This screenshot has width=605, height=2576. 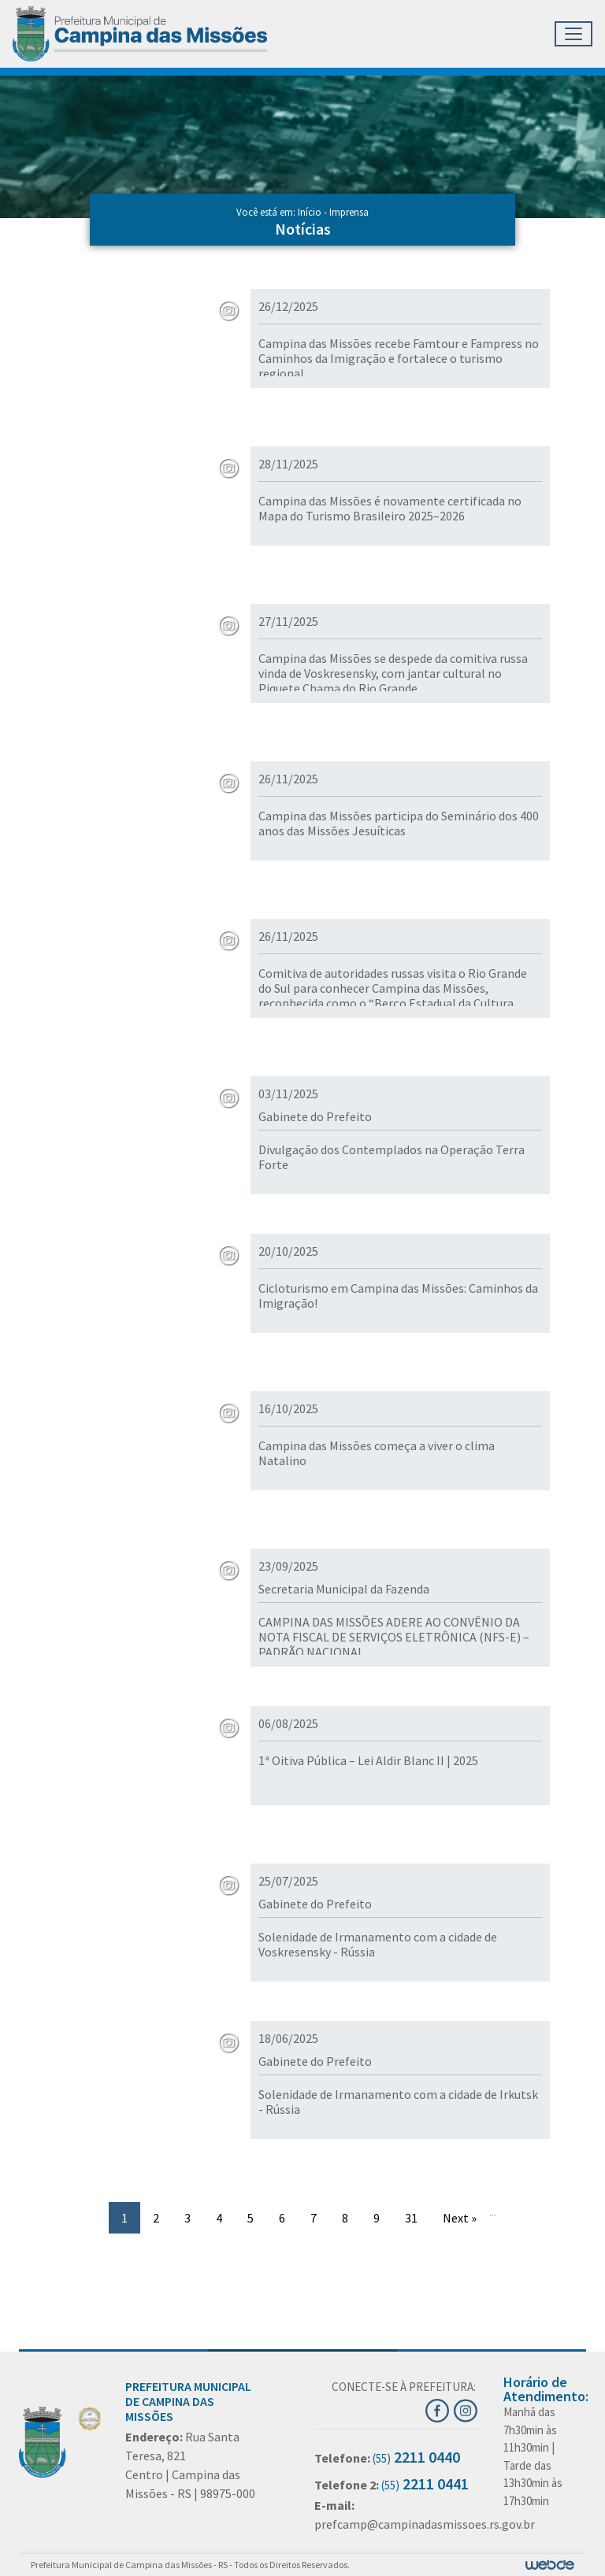 I want to click on Início, so click(x=309, y=212).